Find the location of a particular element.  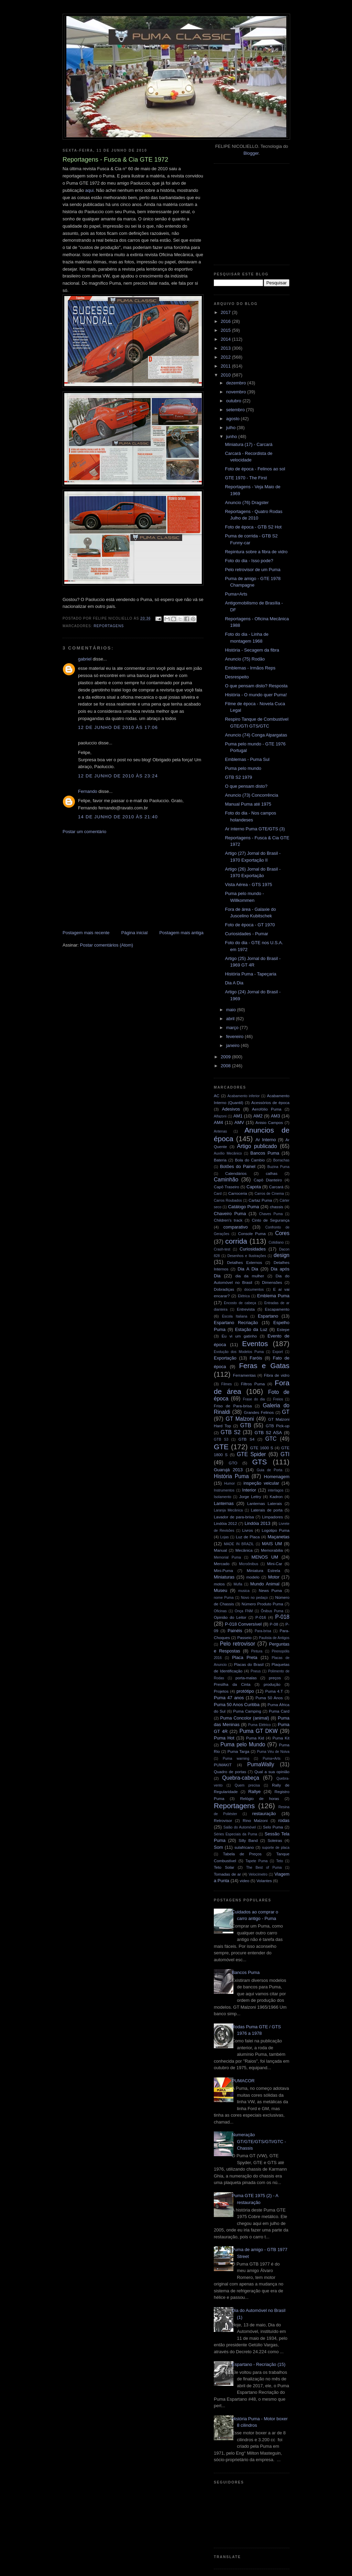

2008 is located at coordinates (226, 1065).